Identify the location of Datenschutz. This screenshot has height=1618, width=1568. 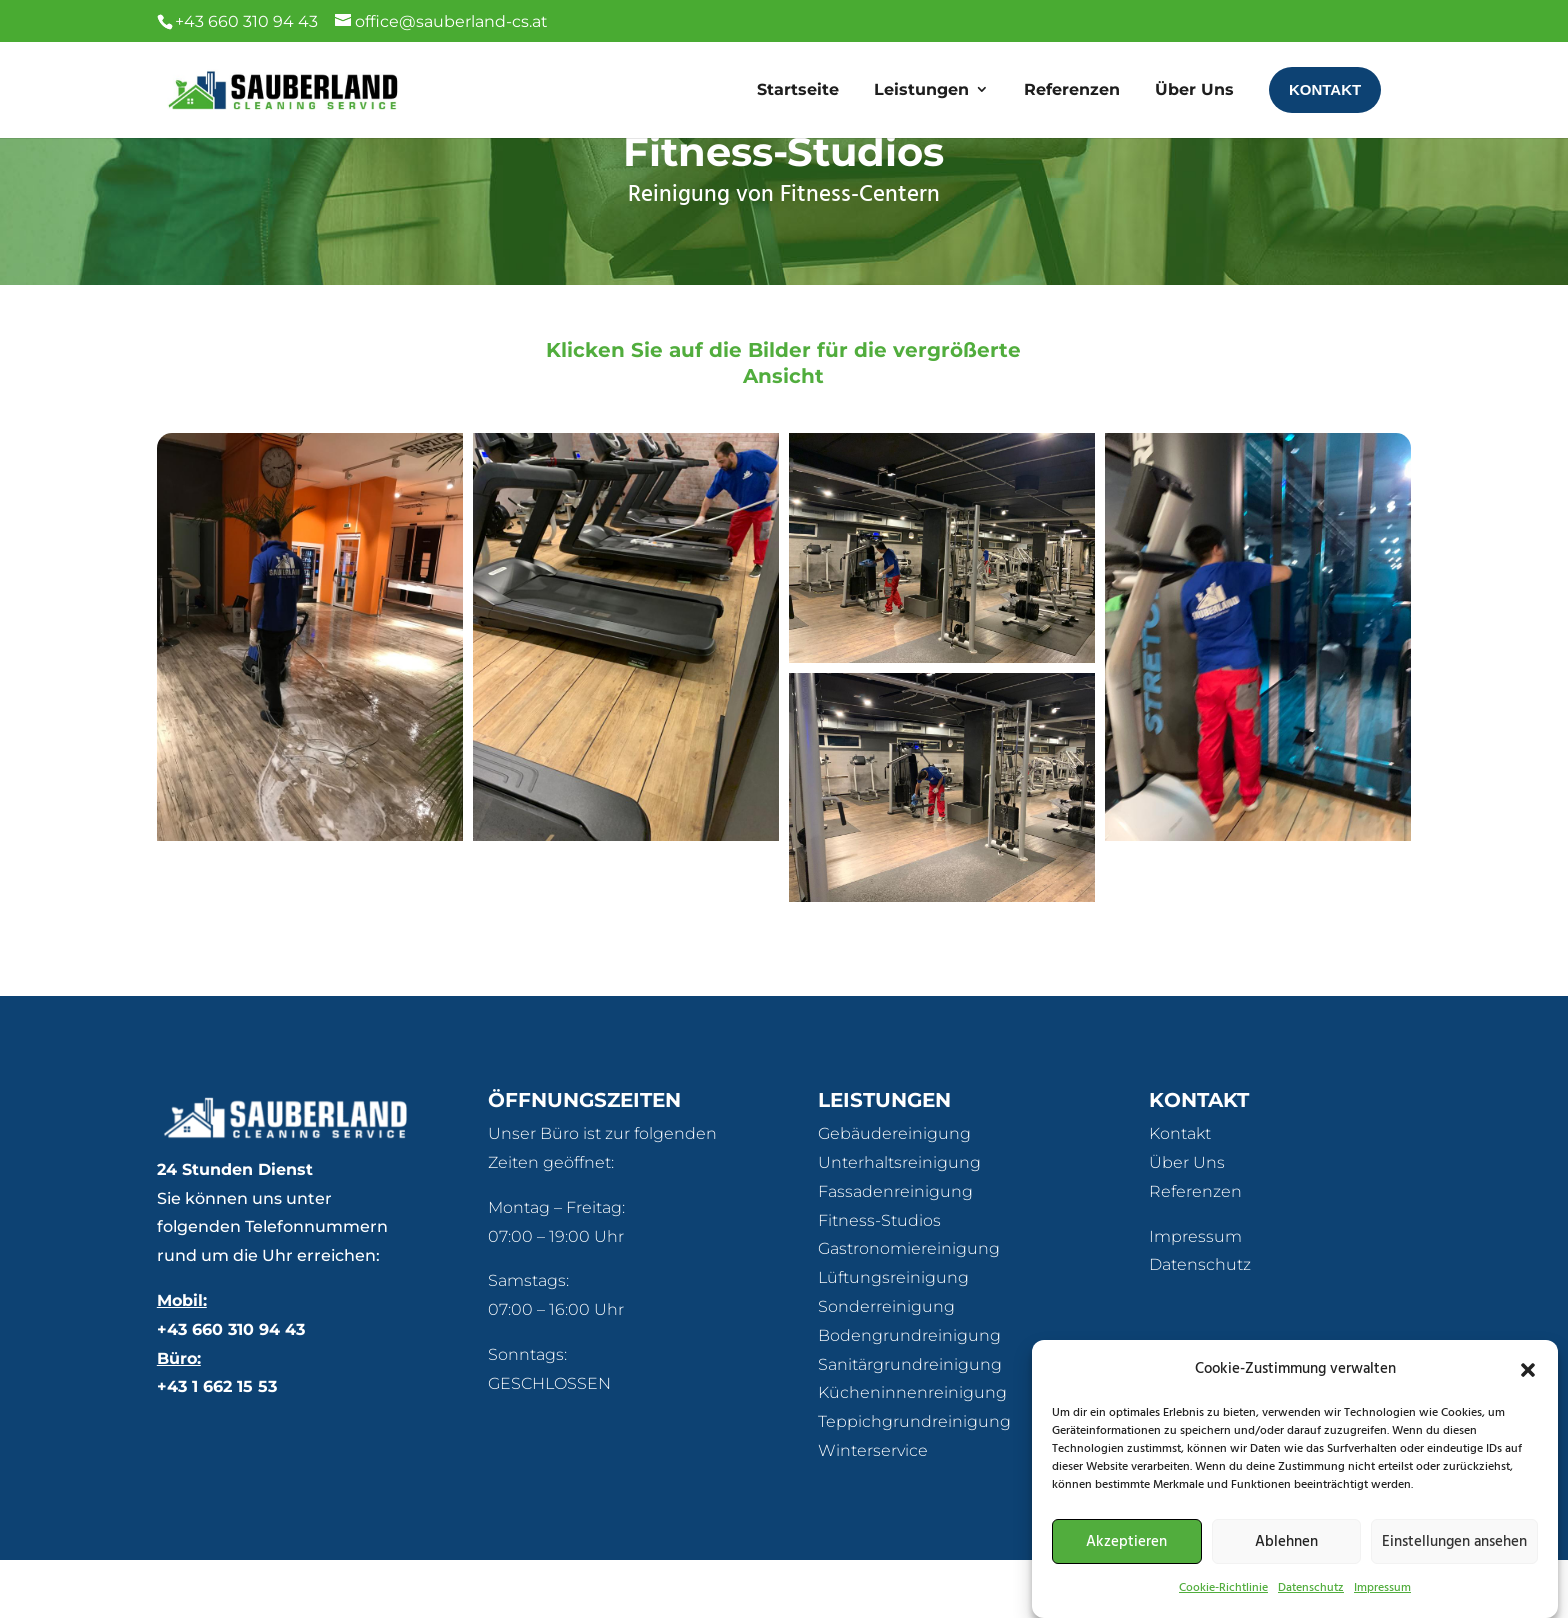
(1200, 1322).